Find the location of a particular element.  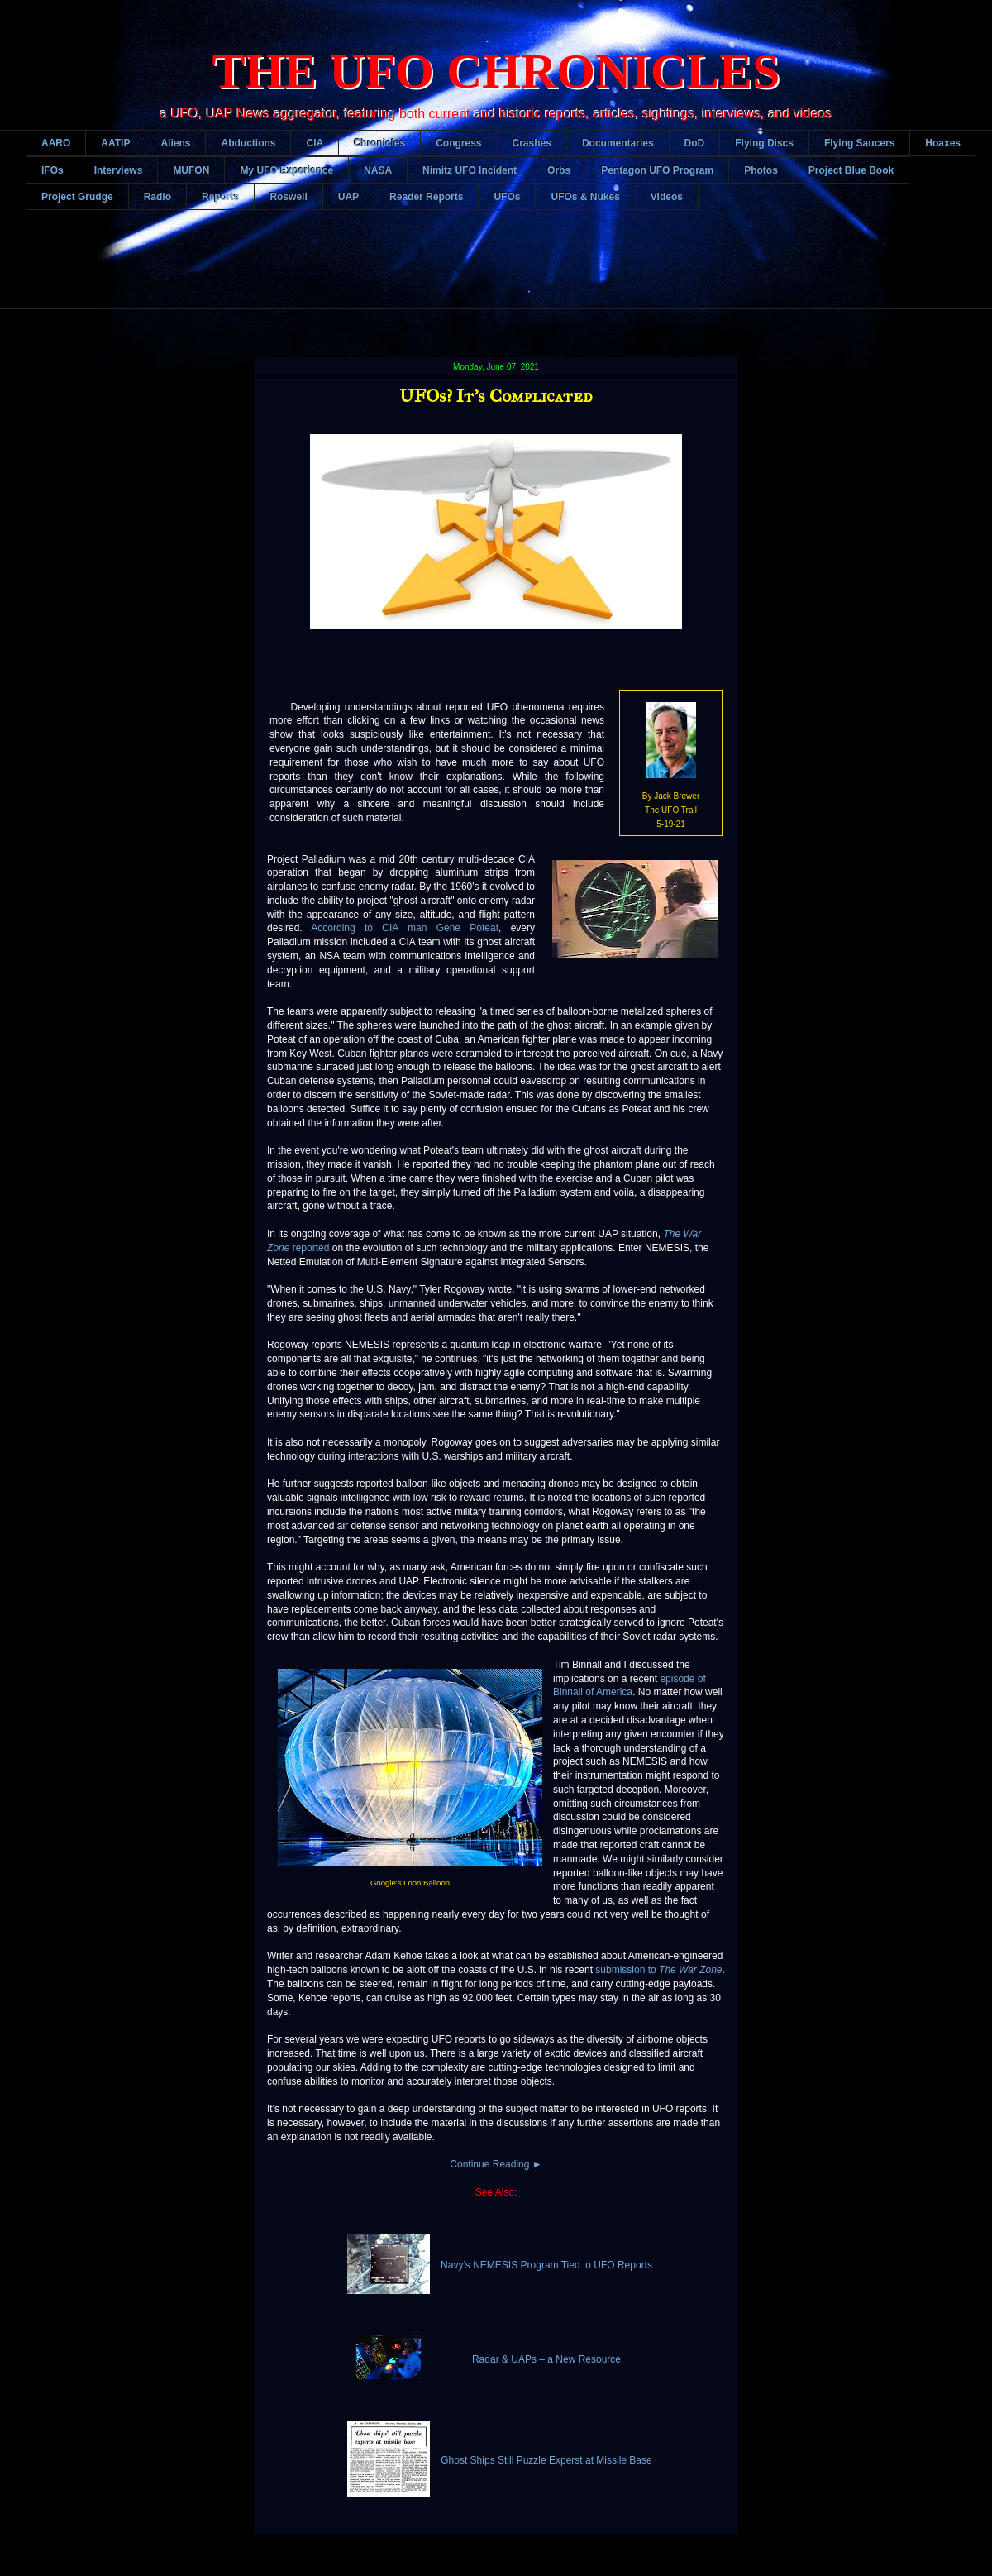

UFOs & Nukes is located at coordinates (585, 197).